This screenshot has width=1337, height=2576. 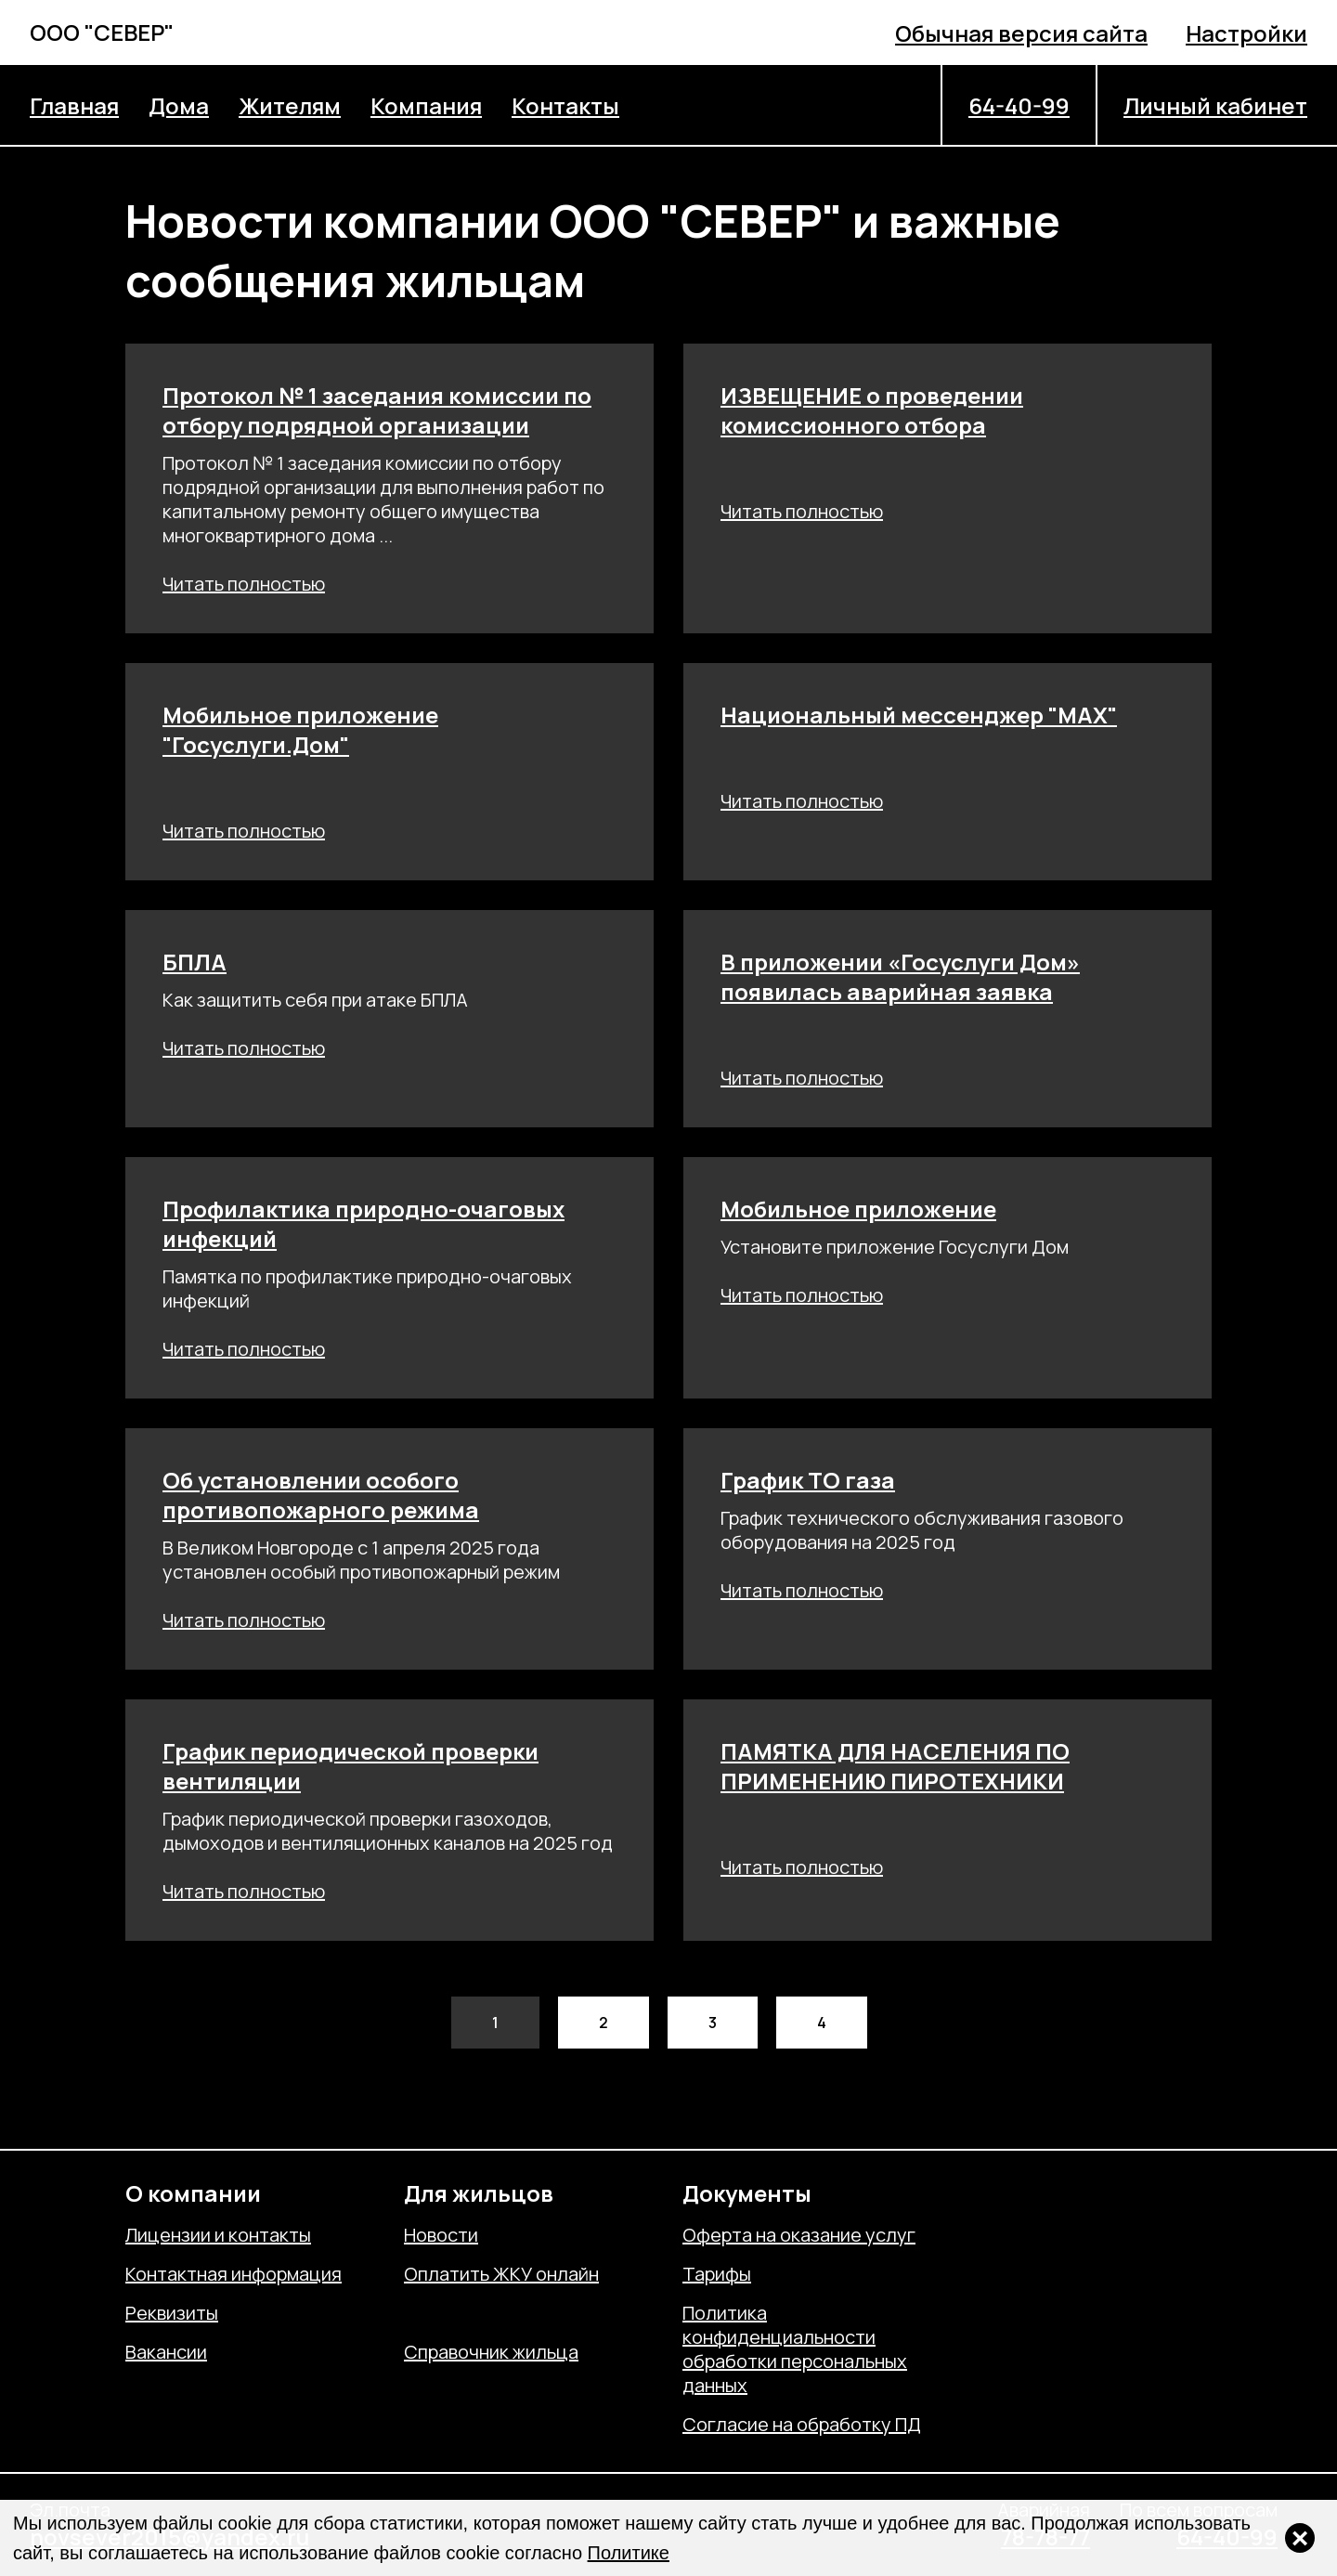 What do you see at coordinates (218, 2235) in the screenshot?
I see `Лицензии и контакты` at bounding box center [218, 2235].